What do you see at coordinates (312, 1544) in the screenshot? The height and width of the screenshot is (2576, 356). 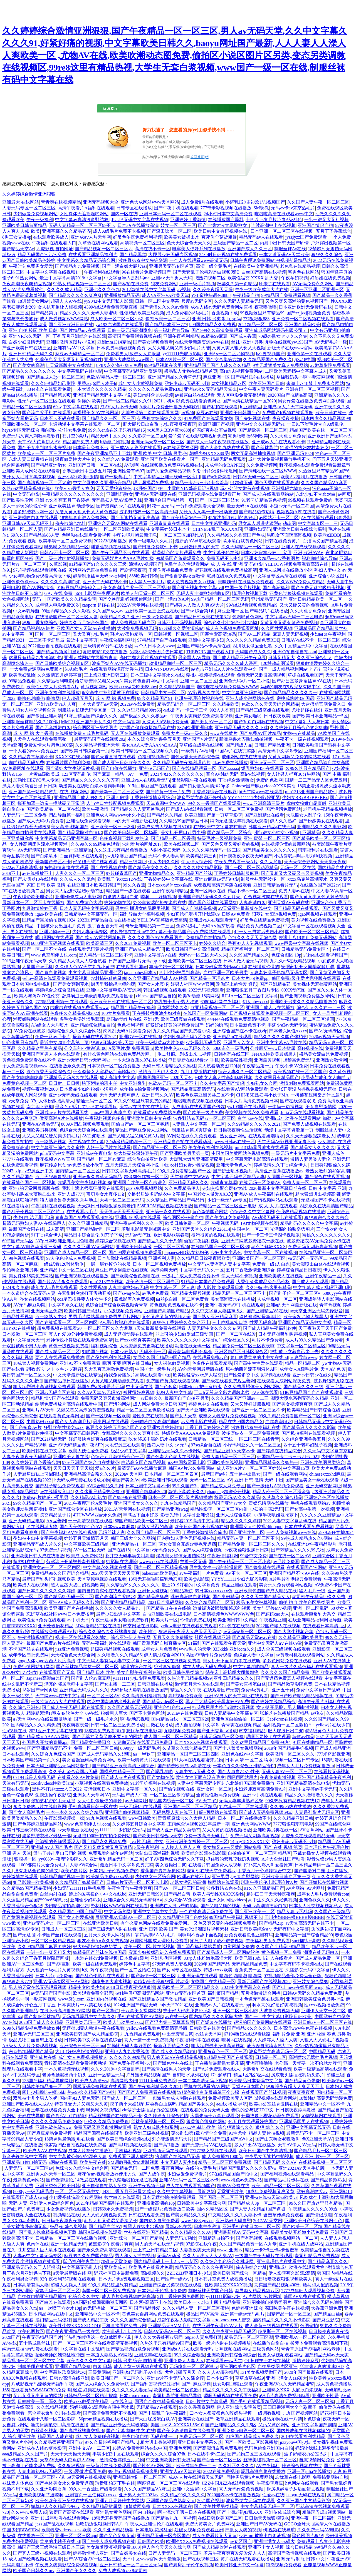 I see `在线亚洲av午夜精品影片` at bounding box center [312, 1544].